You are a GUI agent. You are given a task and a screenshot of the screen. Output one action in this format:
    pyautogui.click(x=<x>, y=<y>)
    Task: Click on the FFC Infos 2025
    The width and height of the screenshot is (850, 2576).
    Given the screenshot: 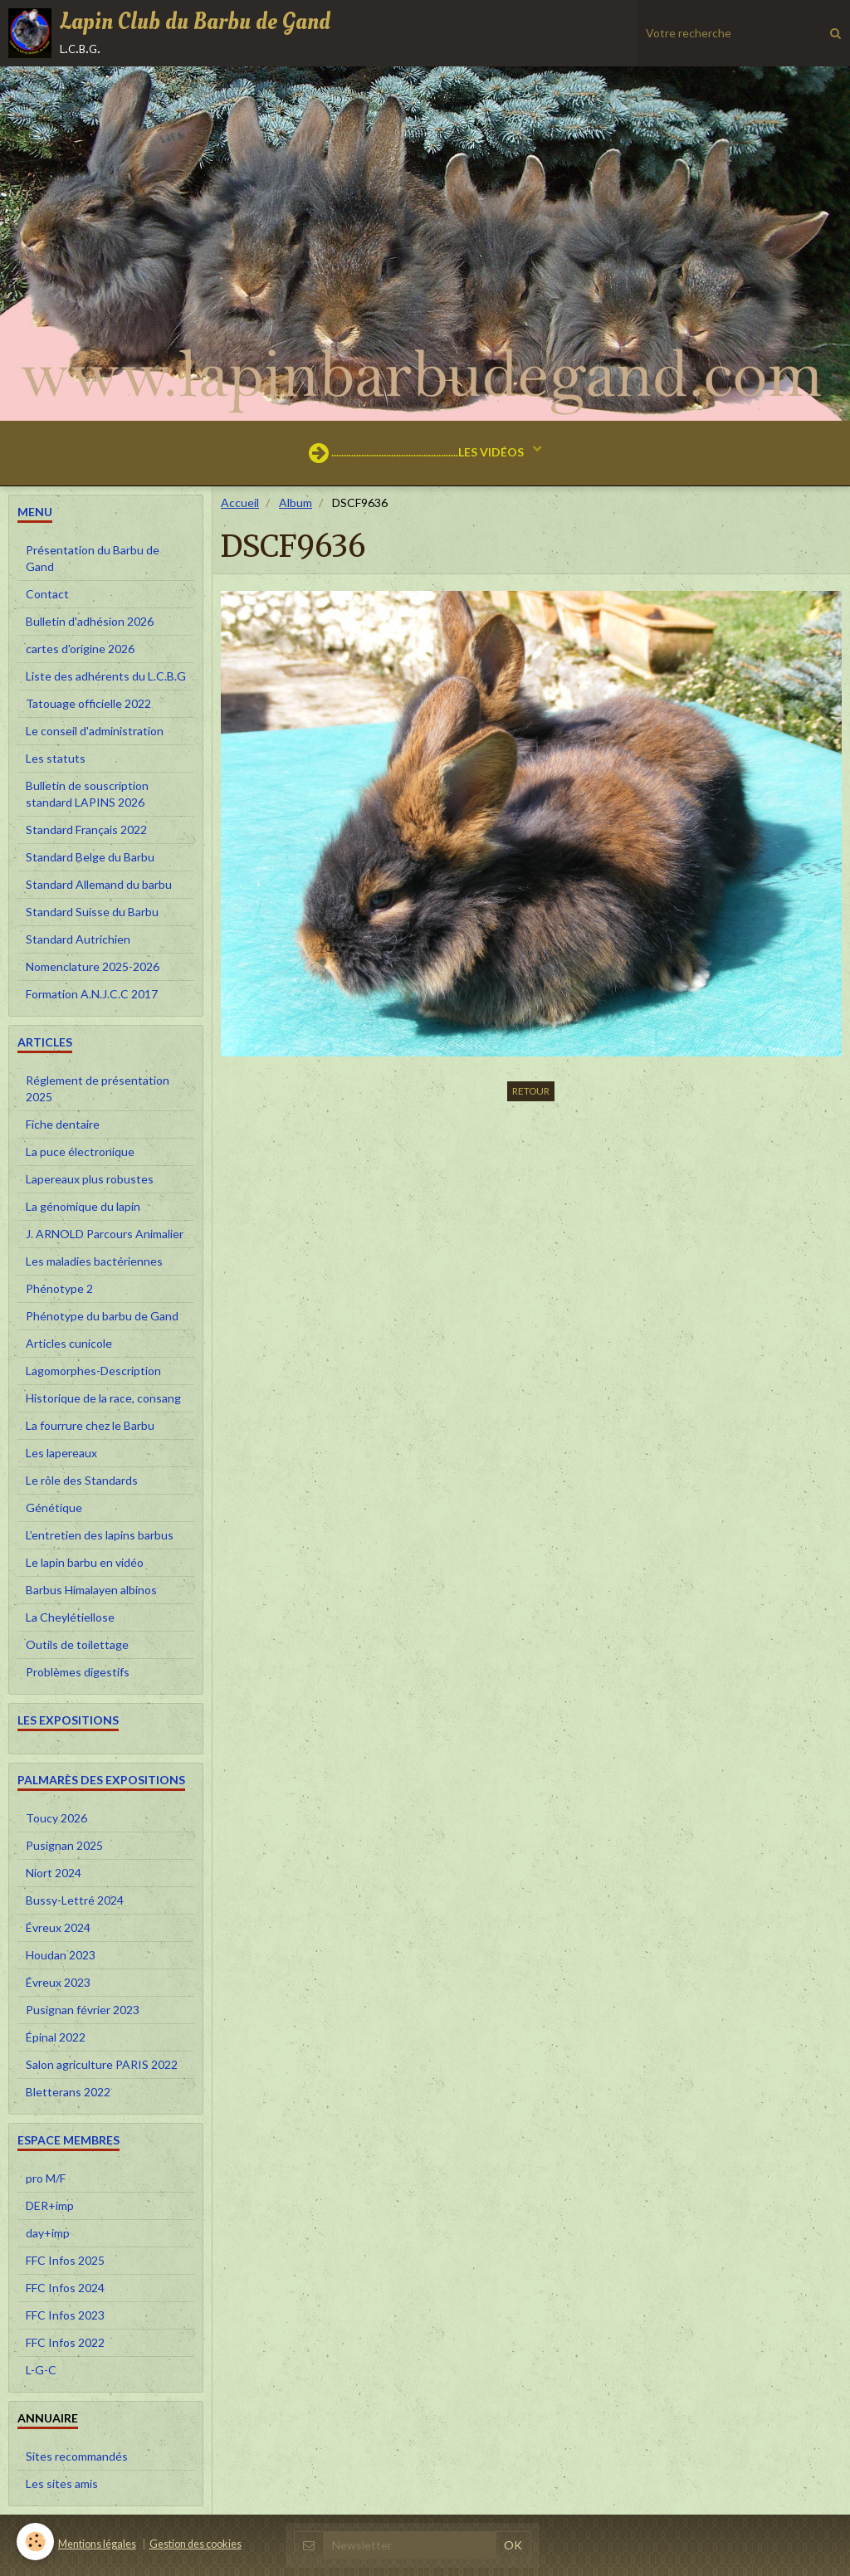 What is the action you would take?
    pyautogui.click(x=65, y=2260)
    